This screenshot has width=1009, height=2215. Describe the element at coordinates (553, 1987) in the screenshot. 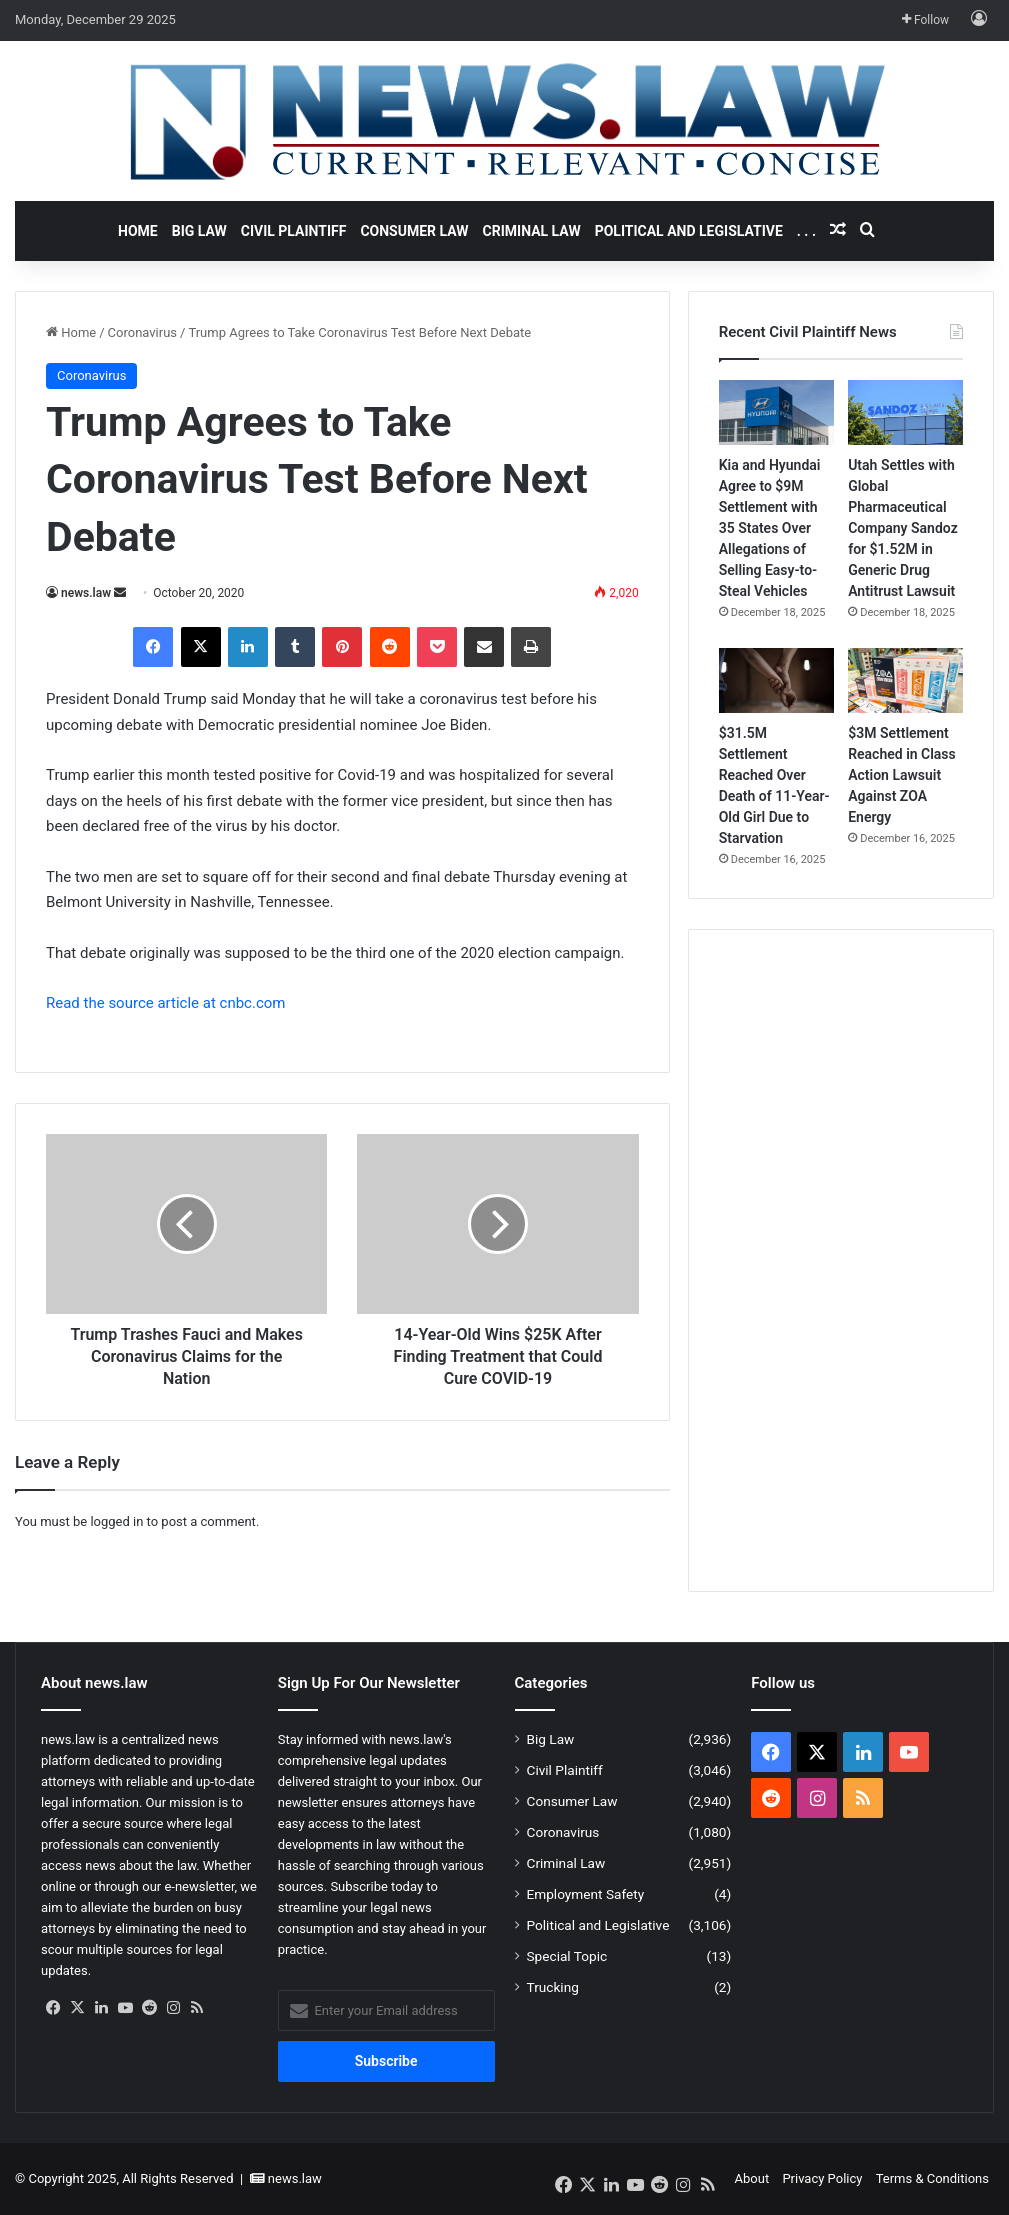

I see `Trucking` at that location.